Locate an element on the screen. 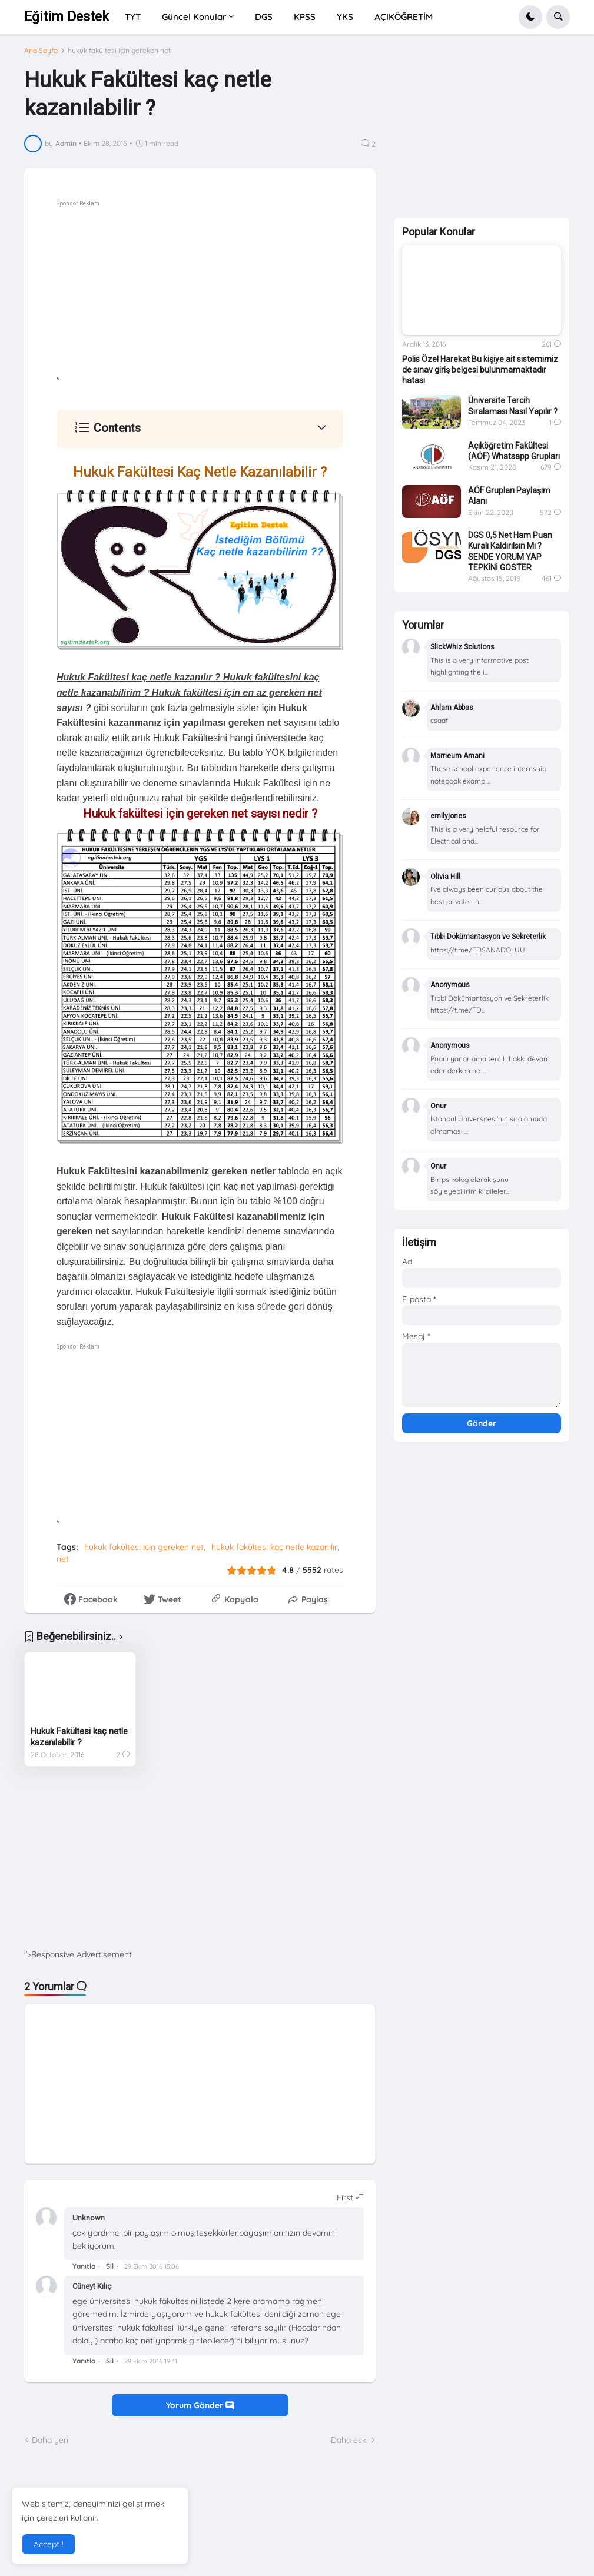 This screenshot has width=594, height=2576. DGS 0,5 Net Ham Puan Kuralı Kaldırılsın Mı ? SENDE YORUM YAP TEPKİNİ GÖSTER is located at coordinates (510, 551).